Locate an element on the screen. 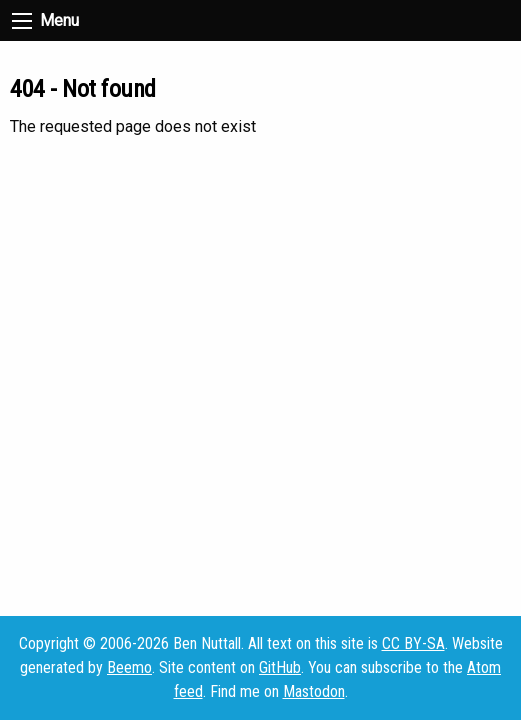 Image resolution: width=521 pixels, height=720 pixels. Mastodon is located at coordinates (314, 691).